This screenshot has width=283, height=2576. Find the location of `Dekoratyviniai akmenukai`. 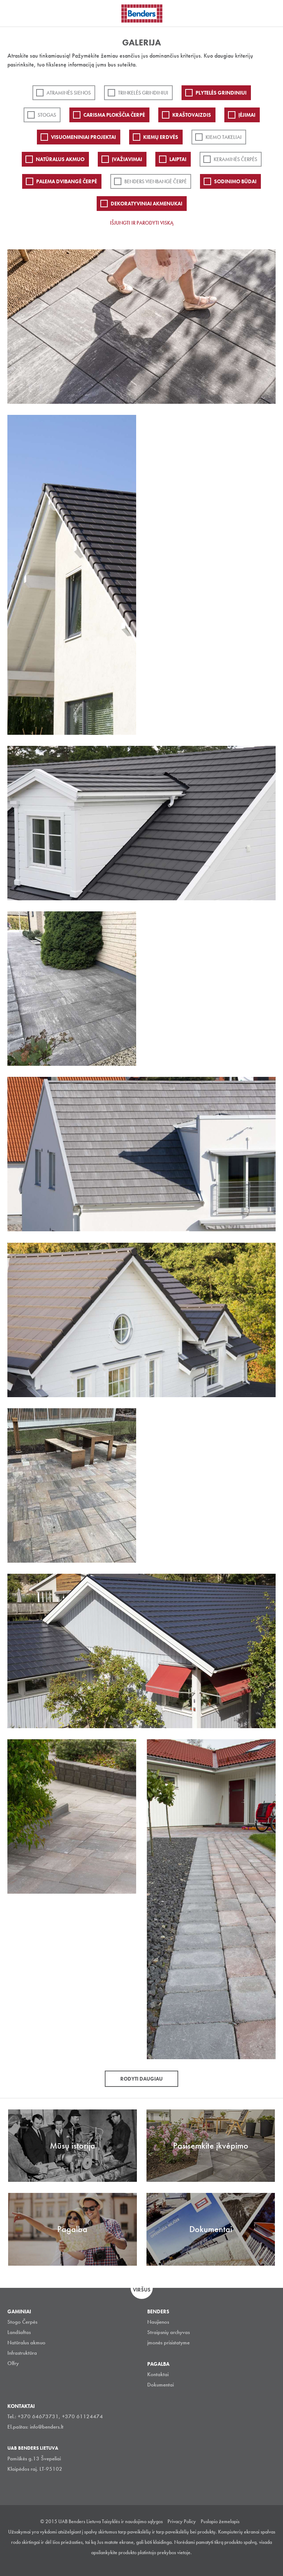

Dekoratyviniai akmenukai is located at coordinates (146, 203).